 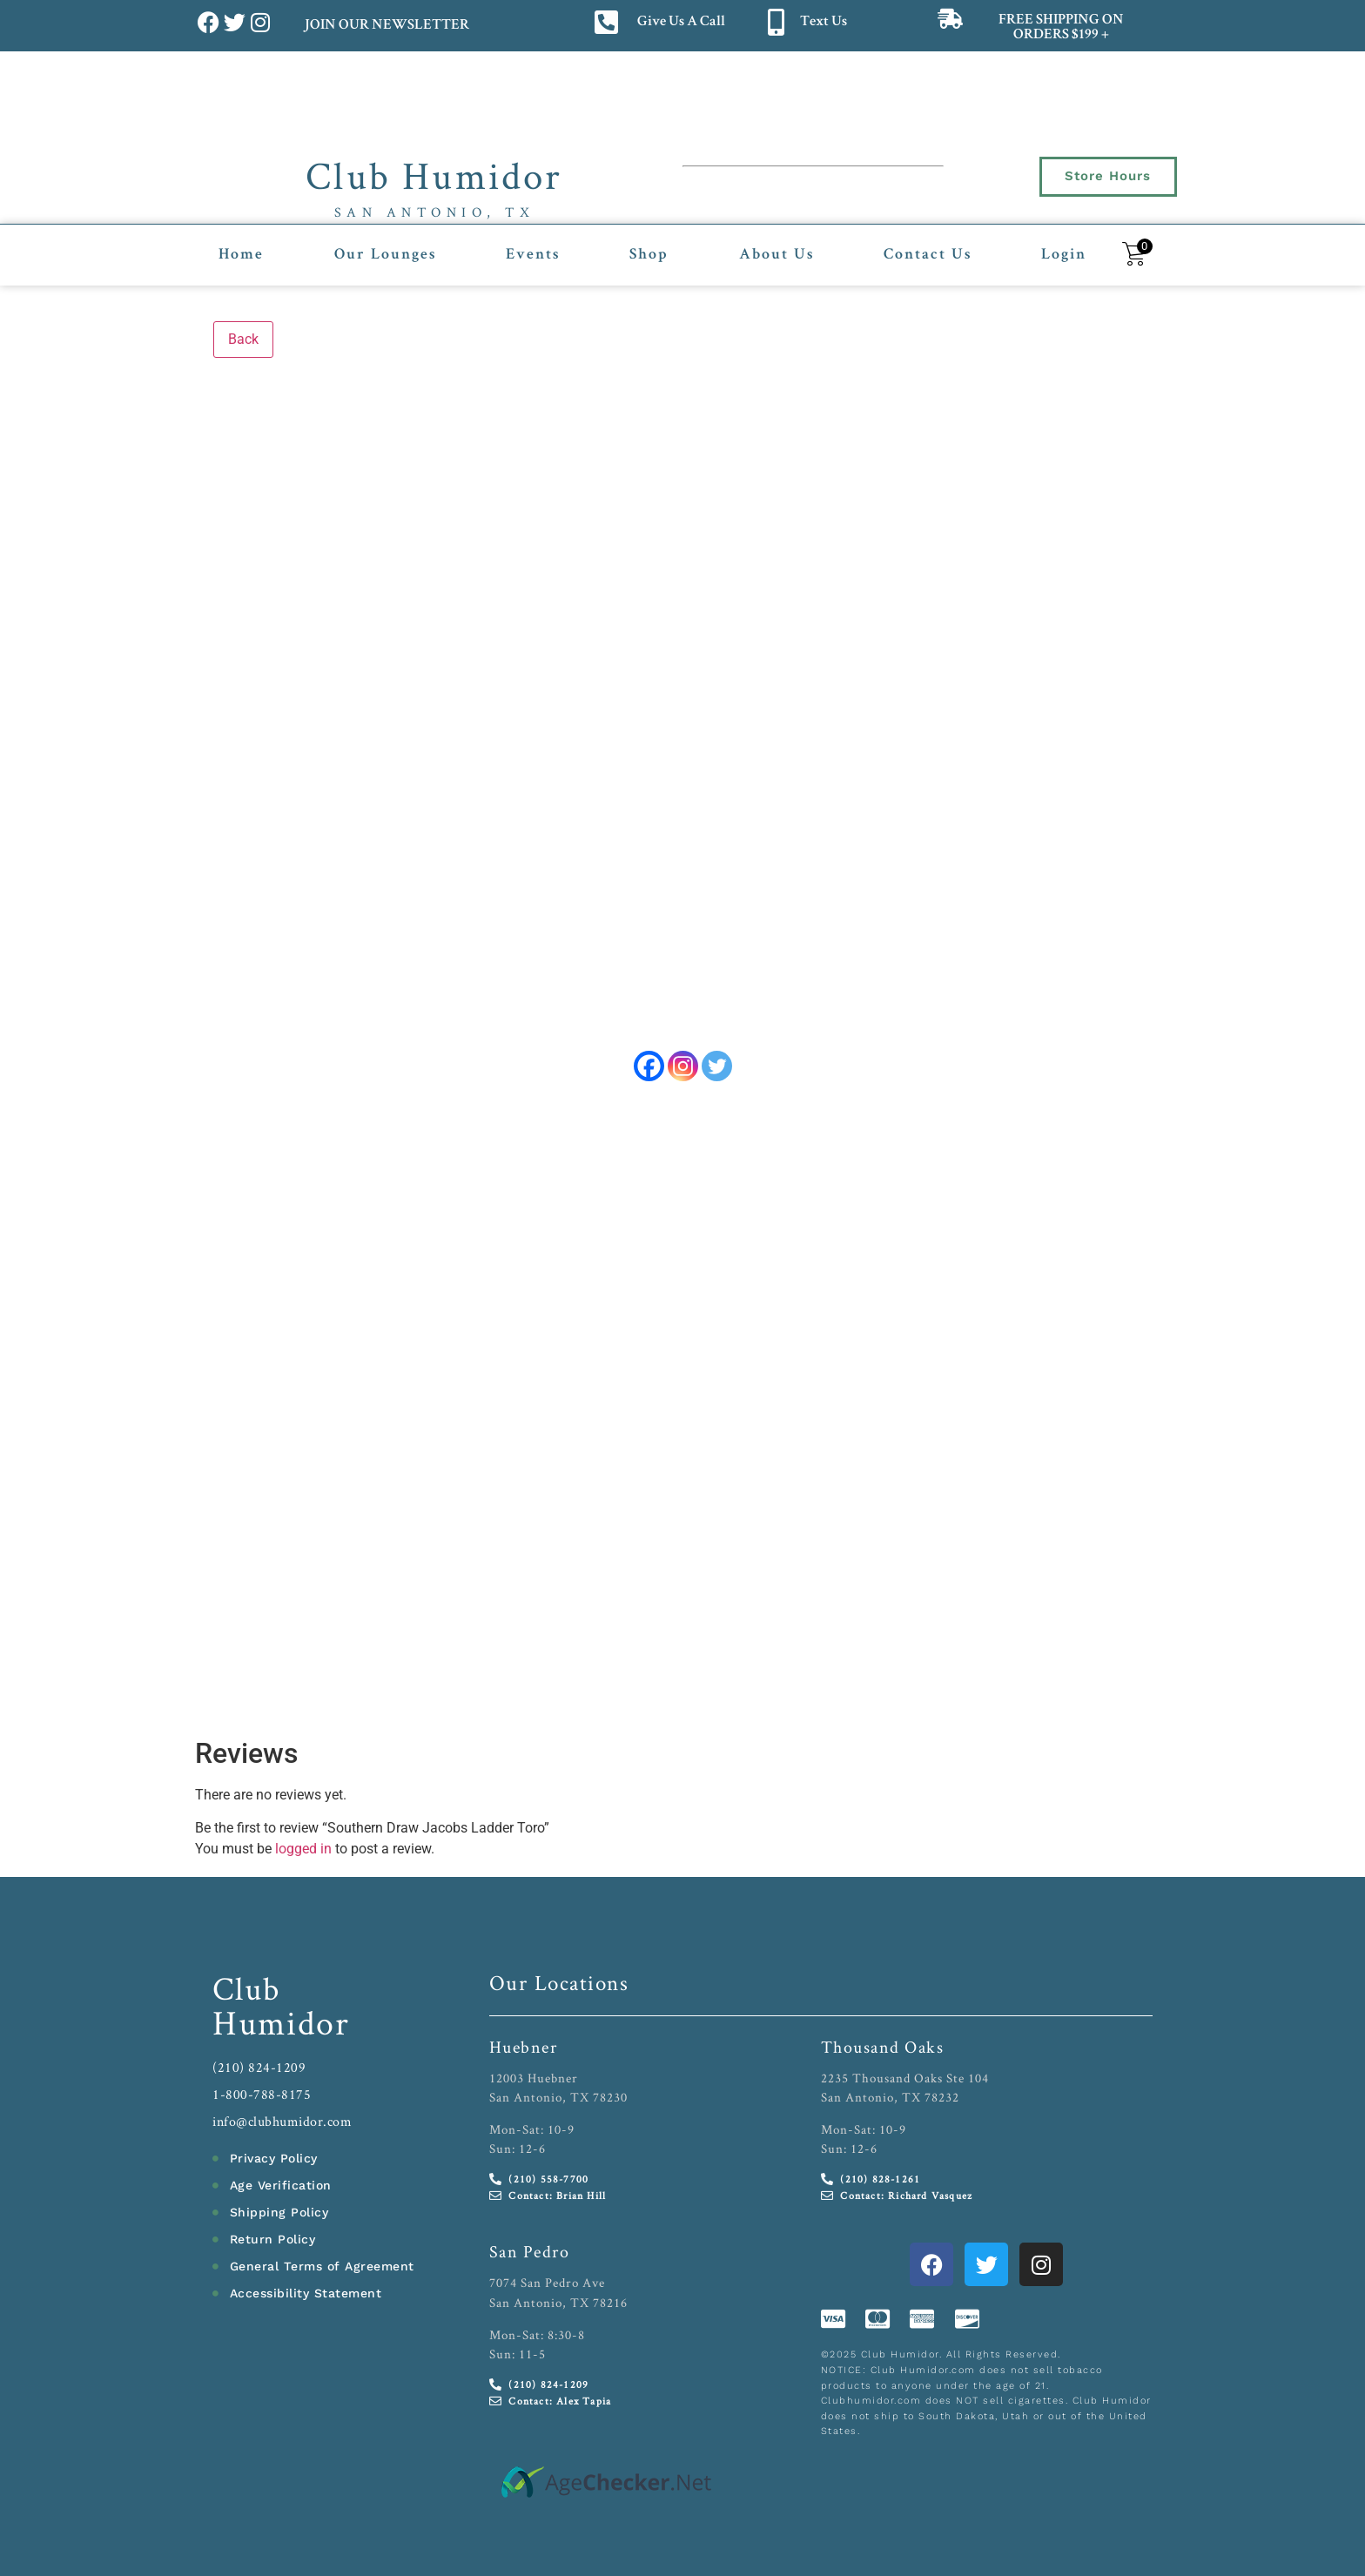 I want to click on Contact Us, so click(x=928, y=255).